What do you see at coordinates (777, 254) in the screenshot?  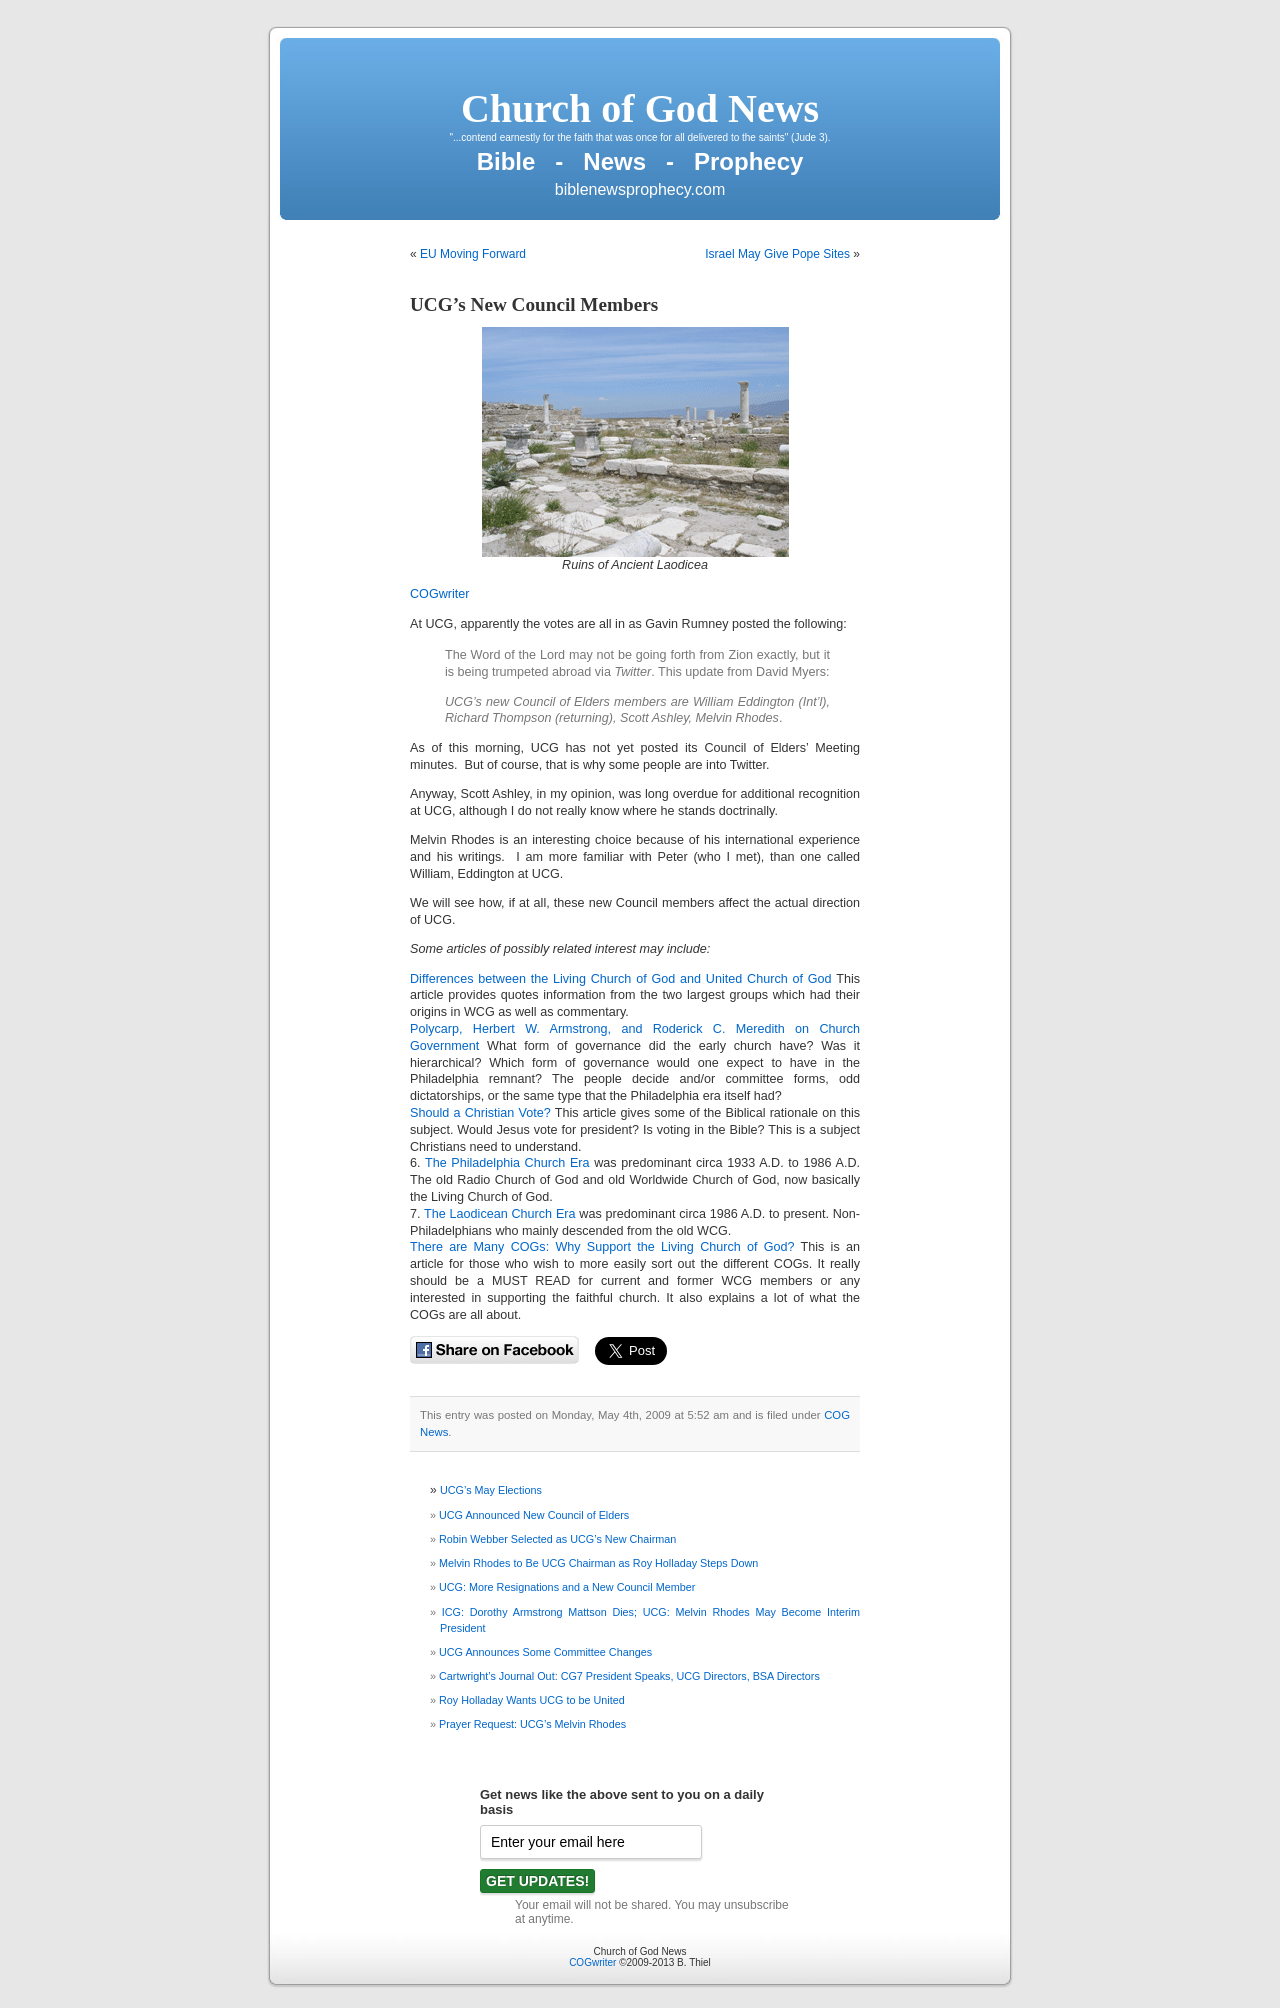 I see `Israel May Give Pope Sites` at bounding box center [777, 254].